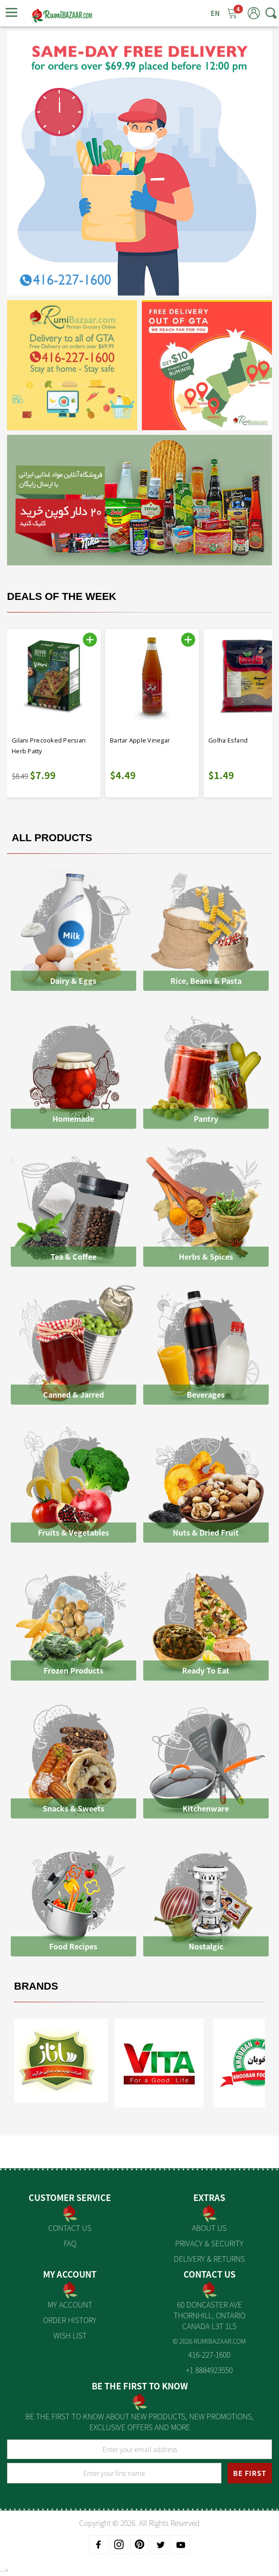 The height and width of the screenshot is (2576, 279). I want to click on Delivery & Returns, so click(209, 2258).